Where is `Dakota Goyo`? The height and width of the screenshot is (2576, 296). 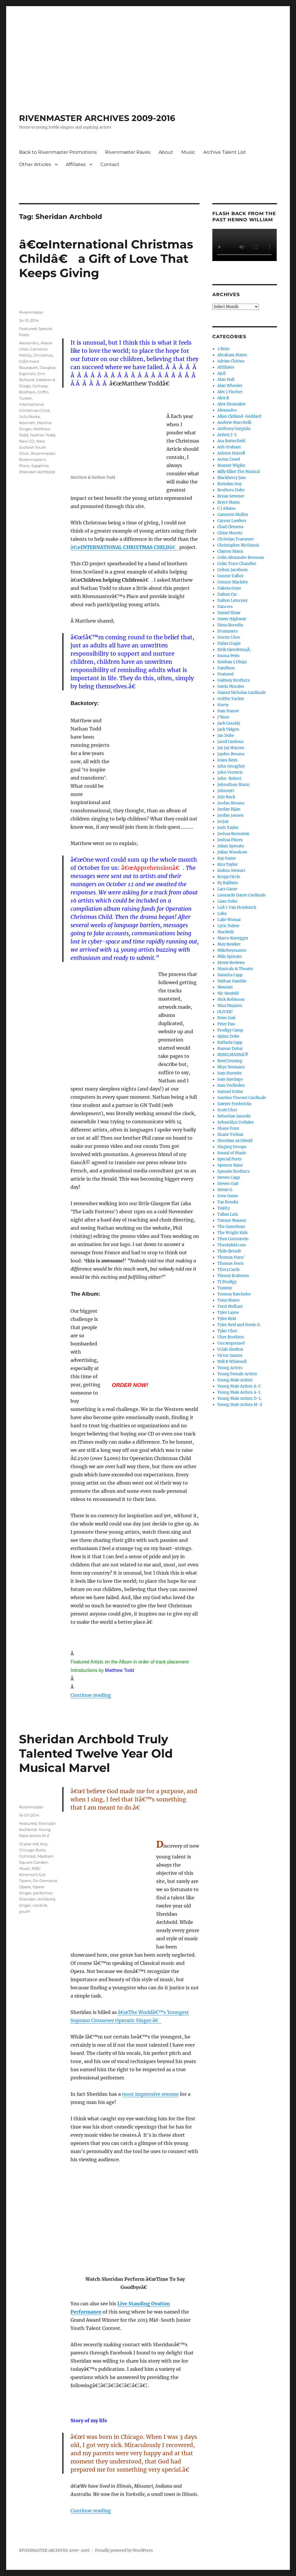 Dakota Goyo is located at coordinates (229, 588).